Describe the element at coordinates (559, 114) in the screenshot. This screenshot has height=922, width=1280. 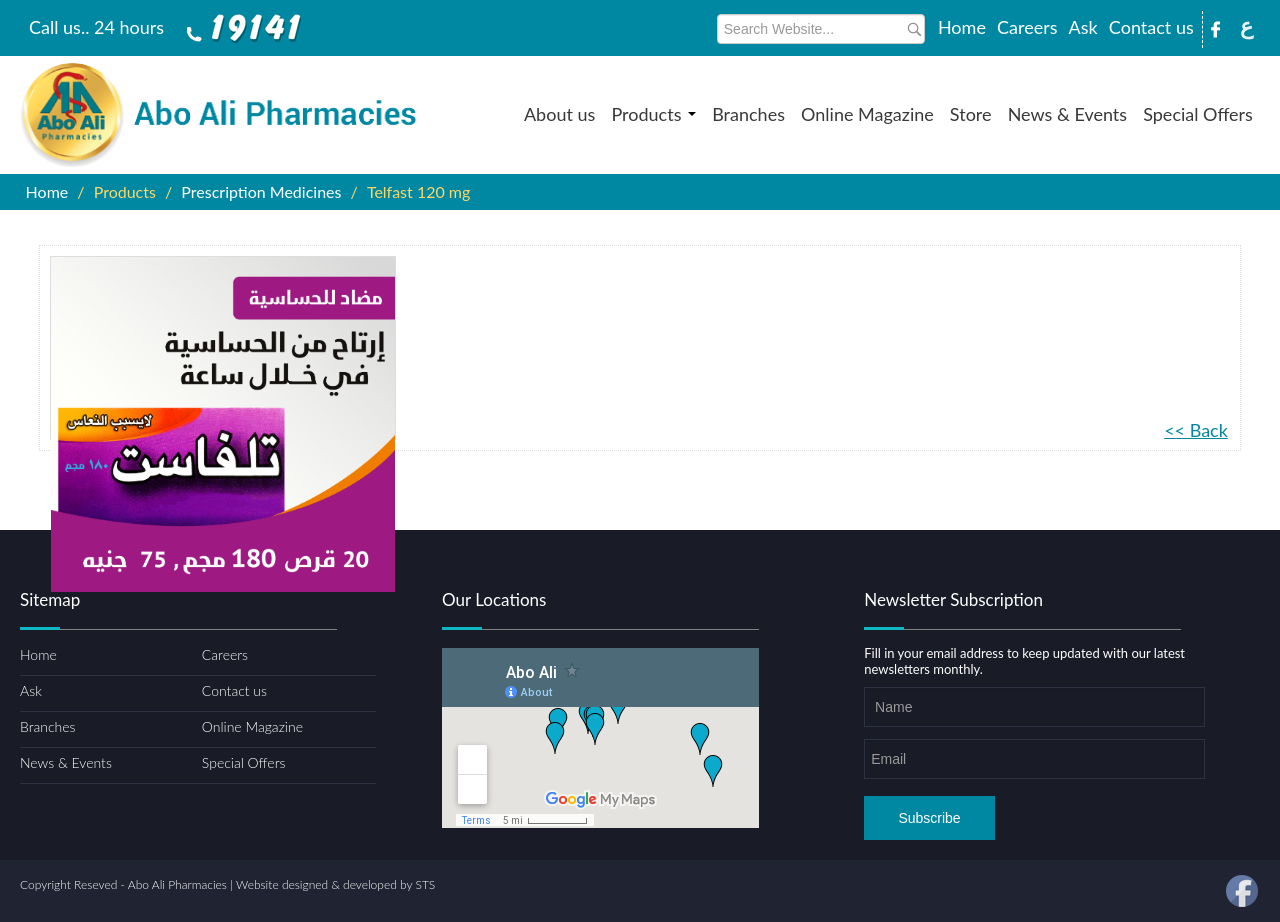
I see `About us` at that location.